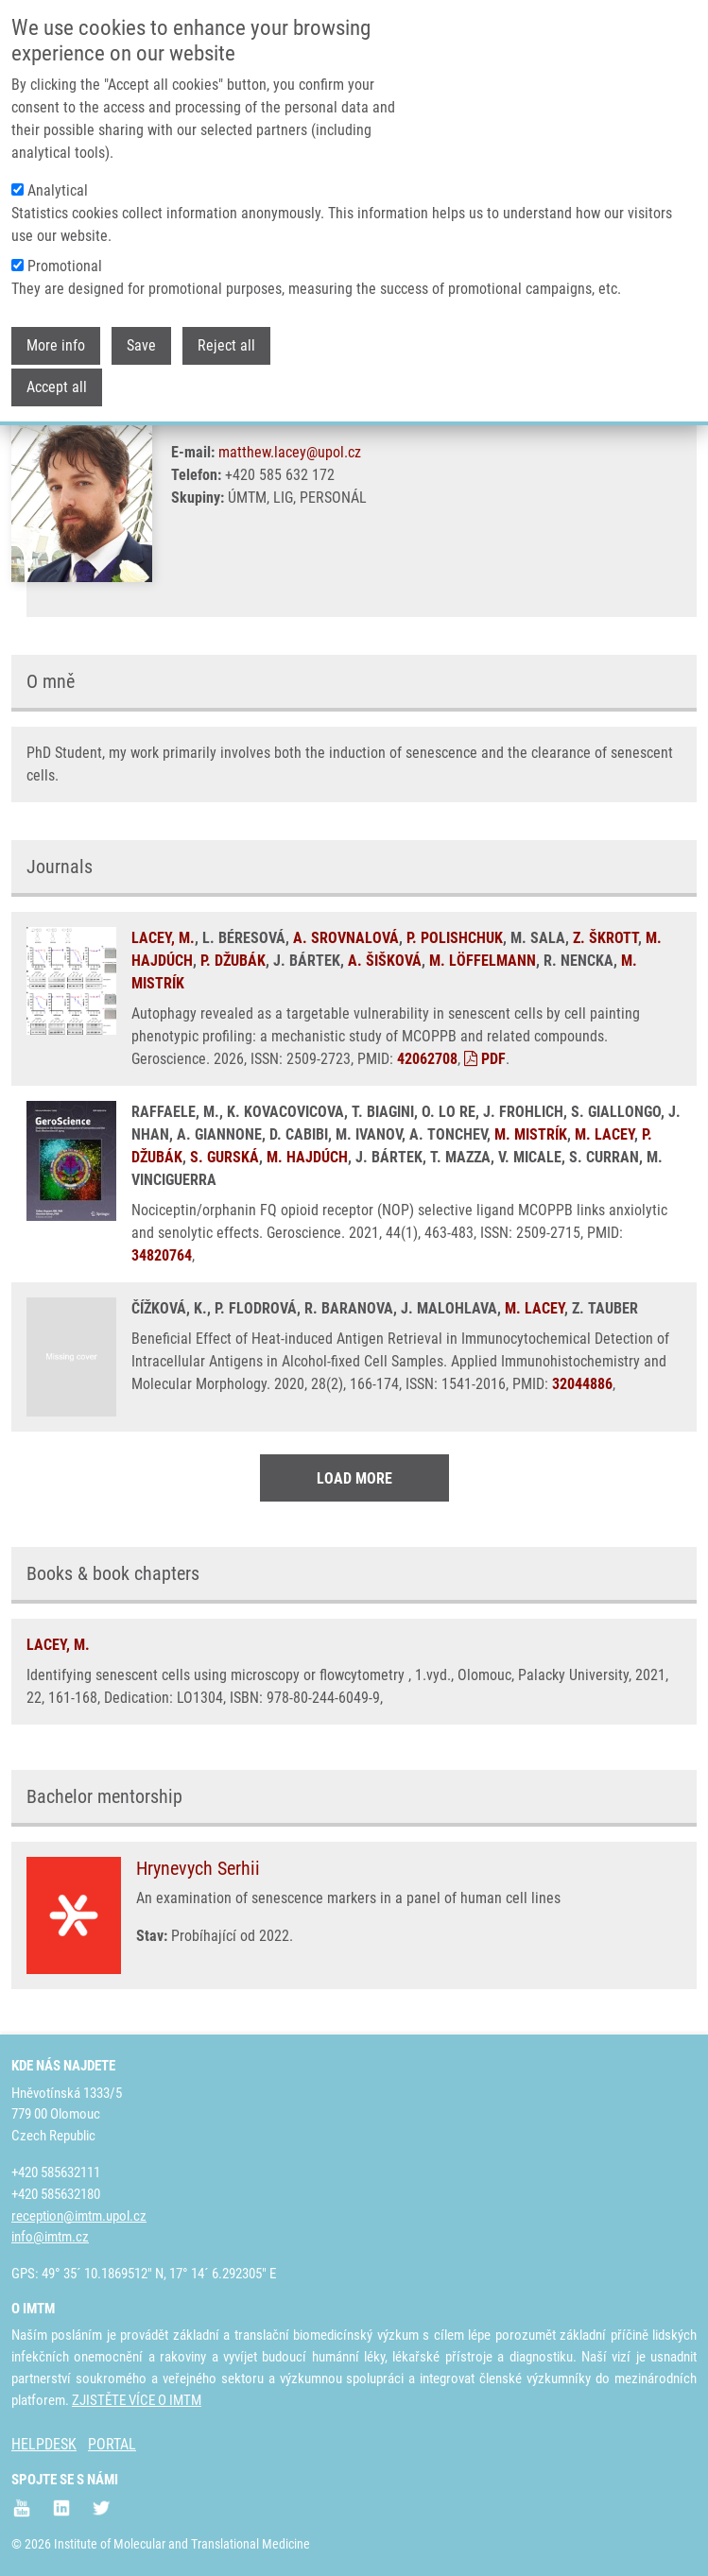 The height and width of the screenshot is (2576, 708). Describe the element at coordinates (605, 938) in the screenshot. I see `Z. ŠKROTT` at that location.